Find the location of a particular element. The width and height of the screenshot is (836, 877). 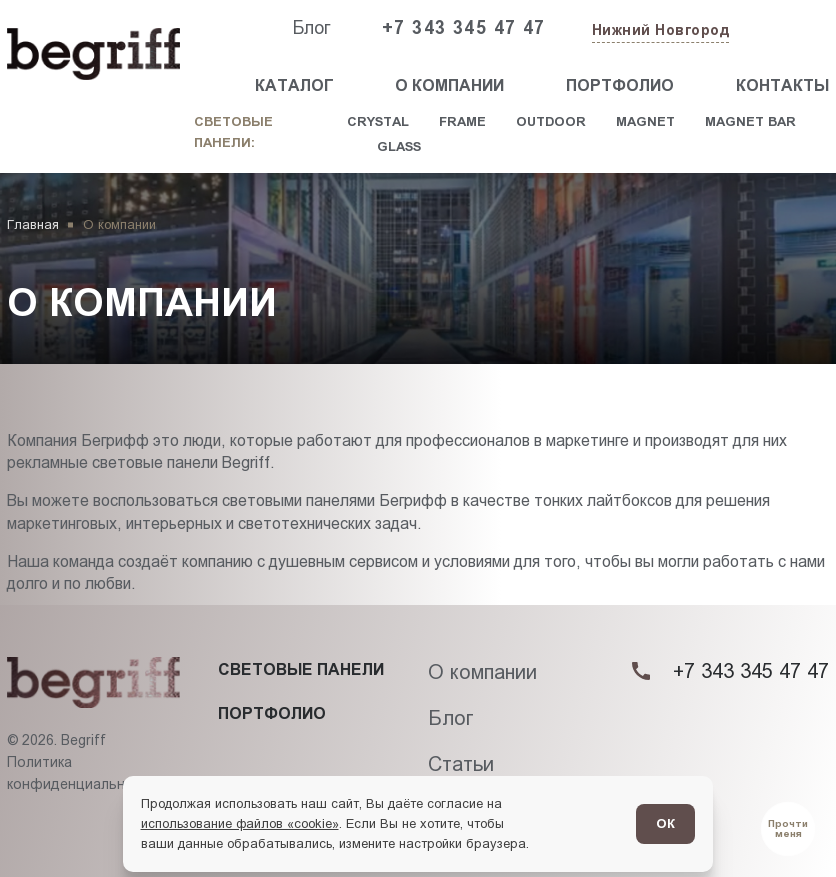

Frame is located at coordinates (462, 121).